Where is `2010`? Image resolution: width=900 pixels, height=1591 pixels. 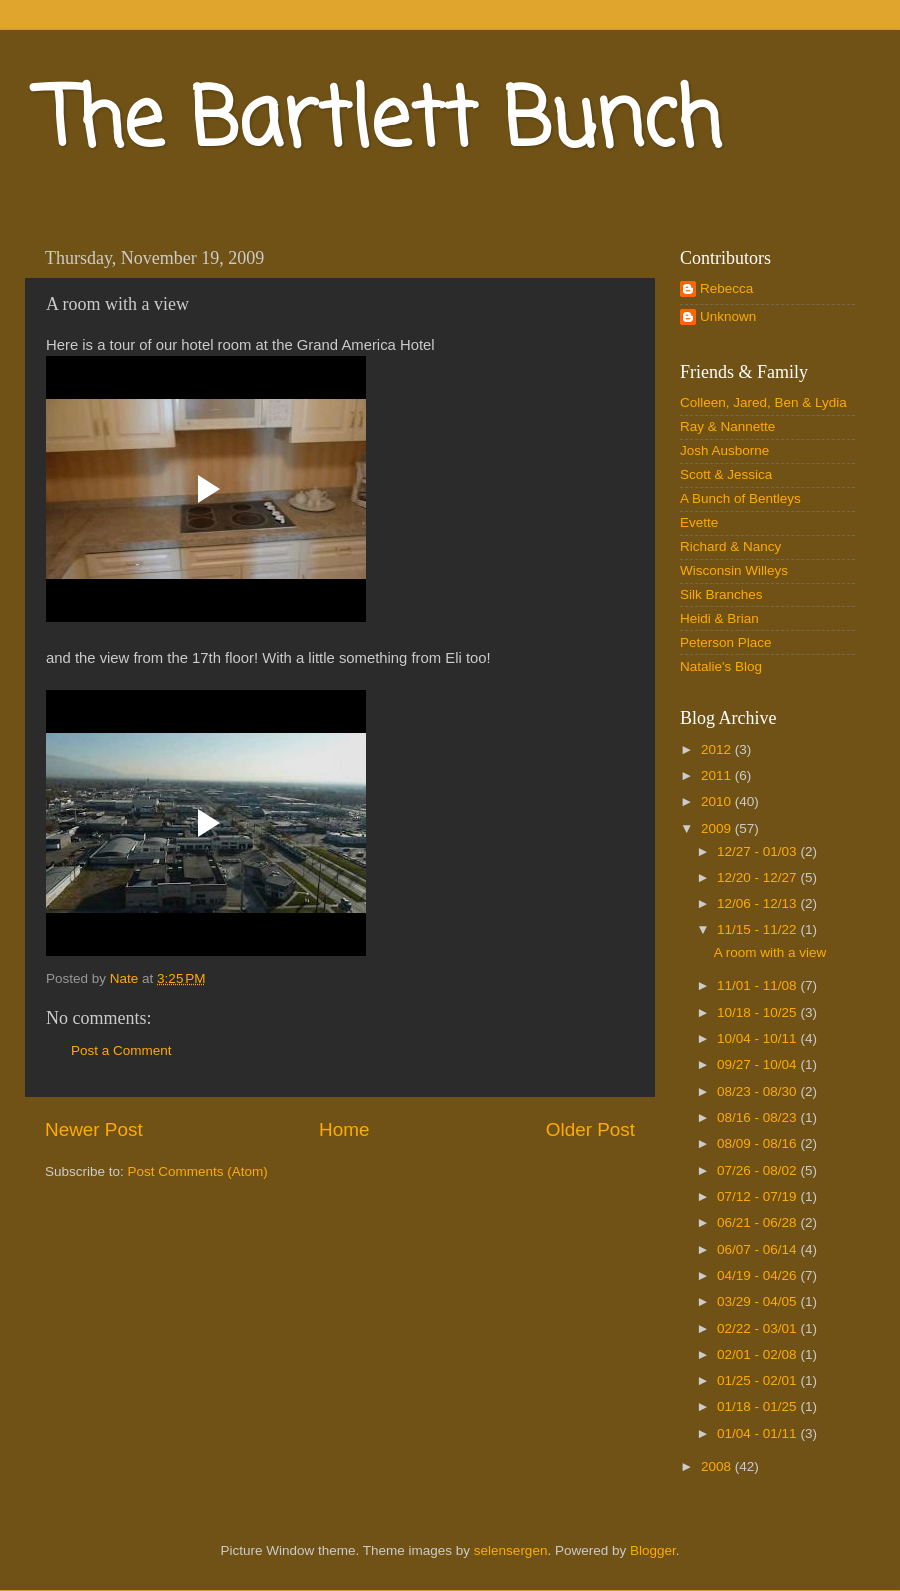
2010 is located at coordinates (718, 801).